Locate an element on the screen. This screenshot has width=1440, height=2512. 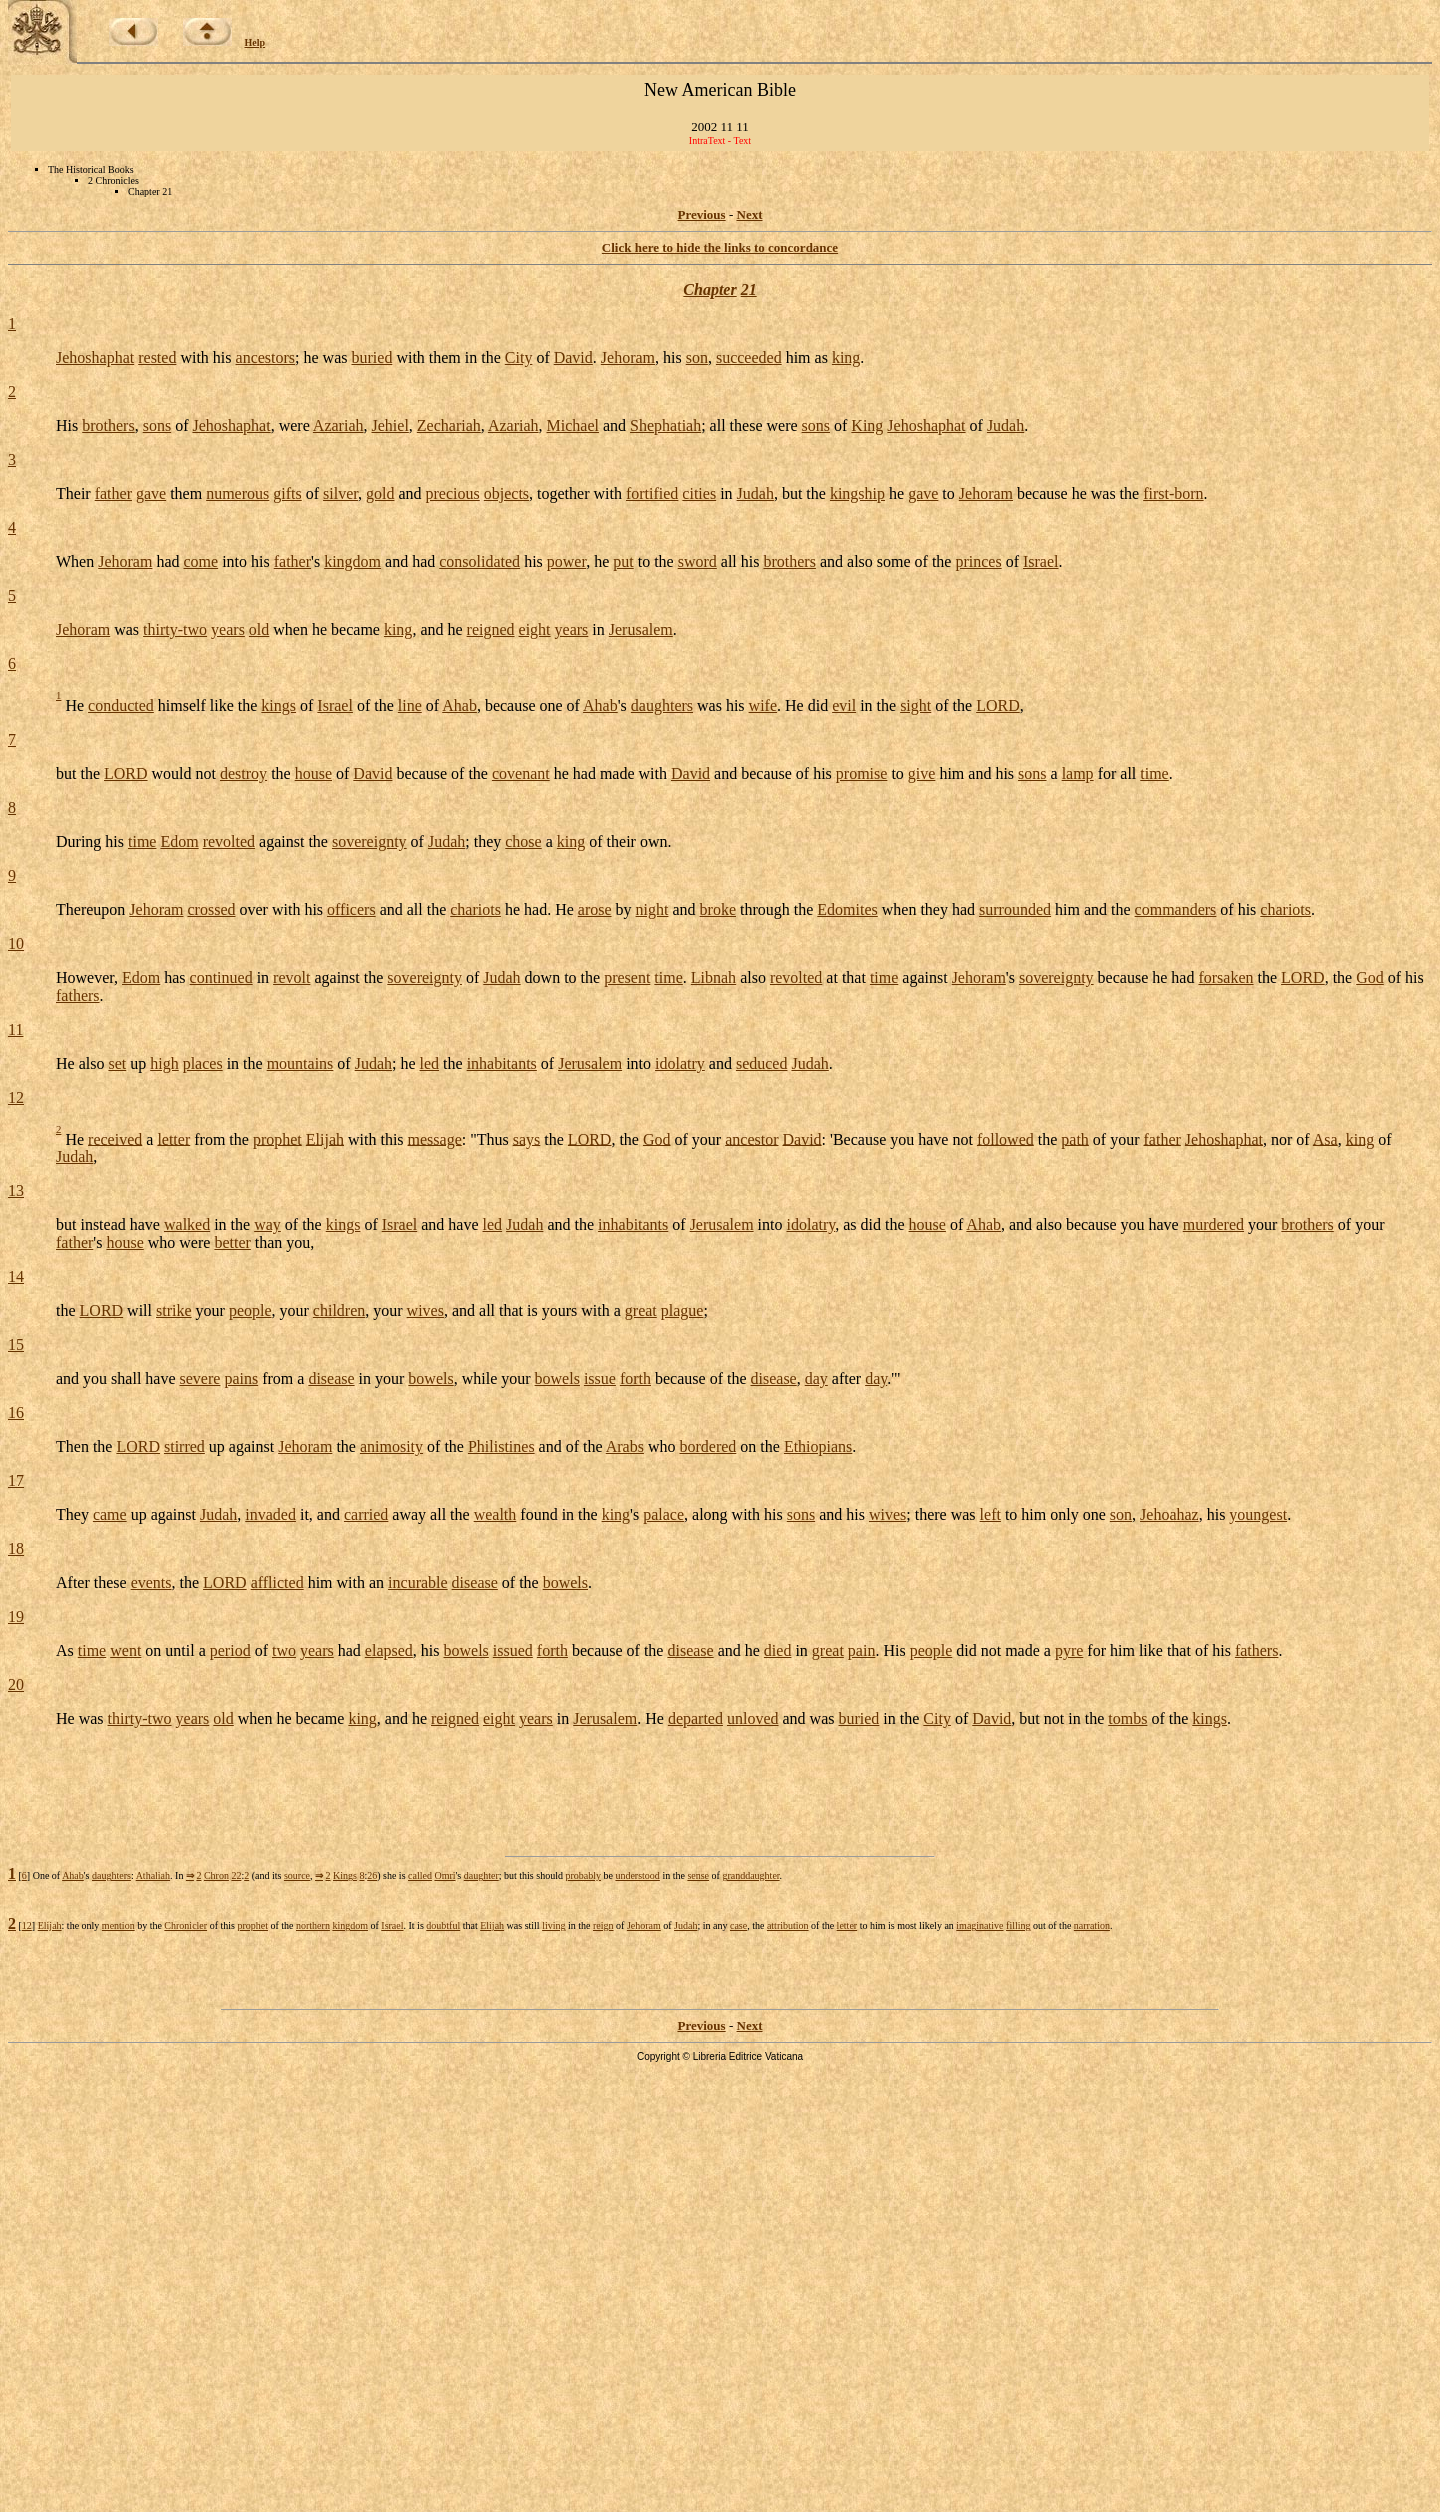
wife is located at coordinates (763, 705).